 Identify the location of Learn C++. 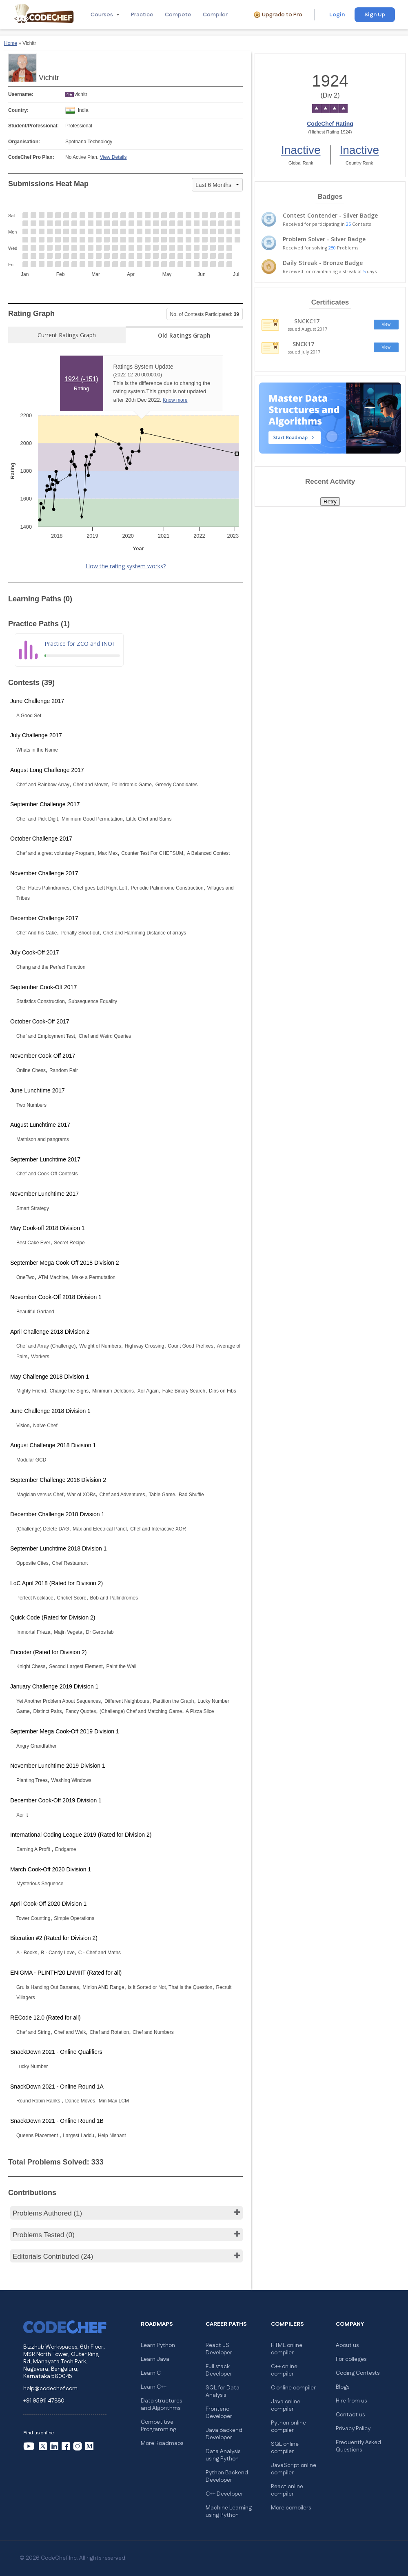
(153, 2387).